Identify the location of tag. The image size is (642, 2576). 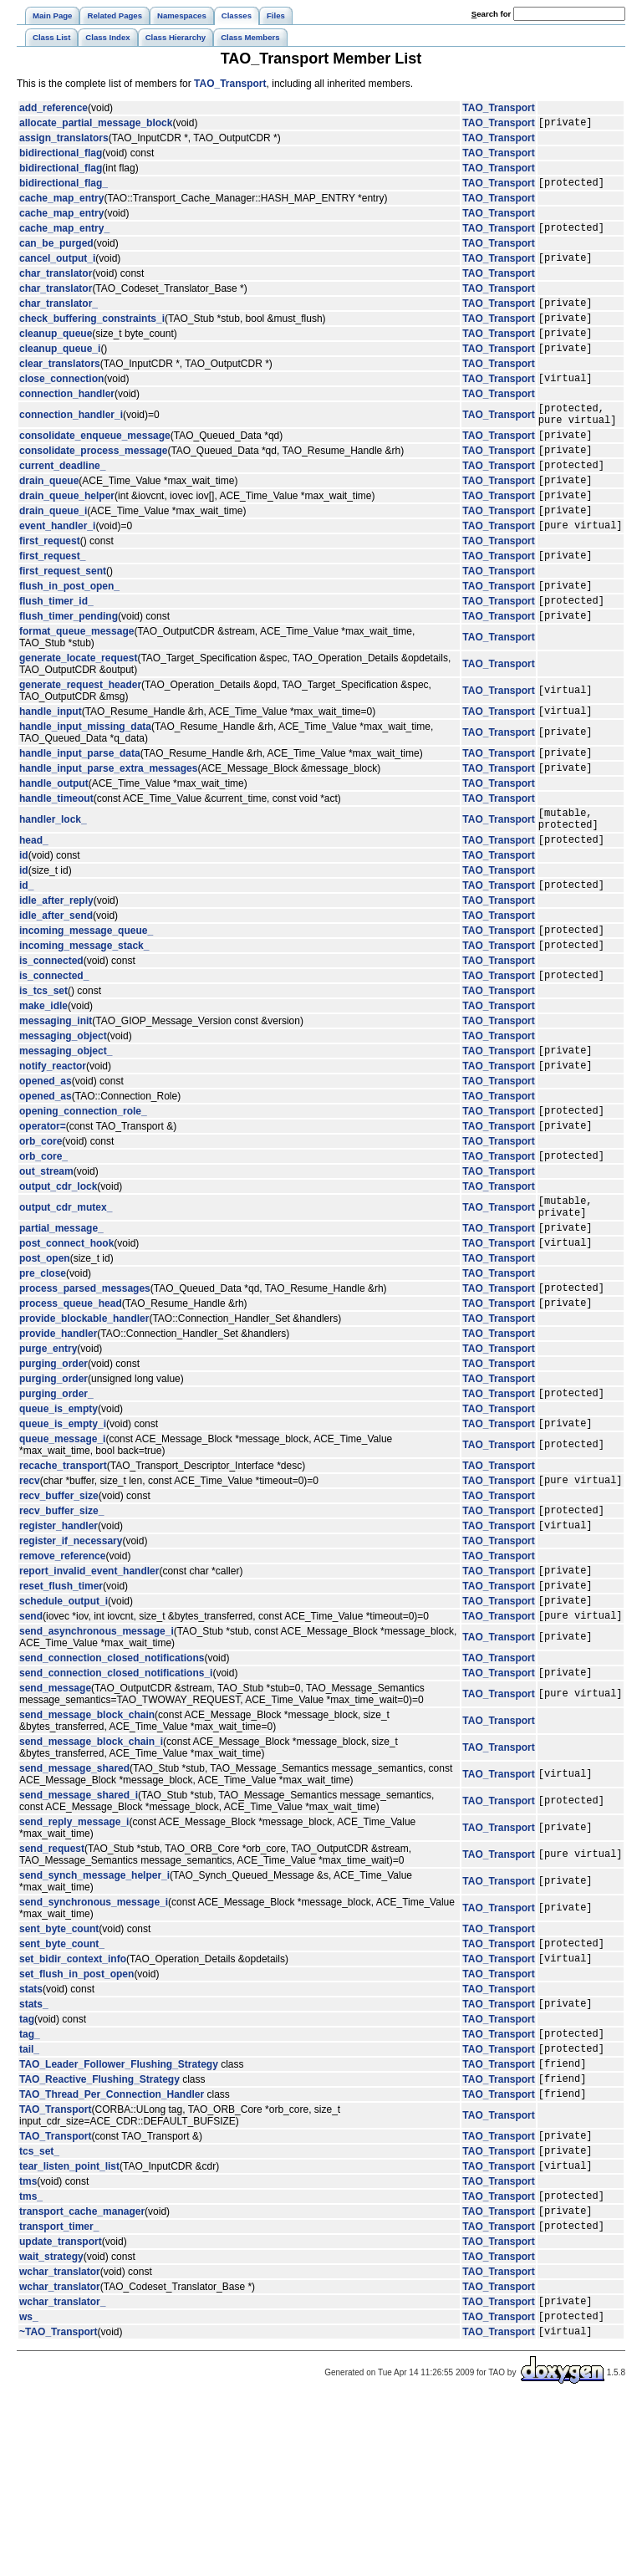
(26, 2159).